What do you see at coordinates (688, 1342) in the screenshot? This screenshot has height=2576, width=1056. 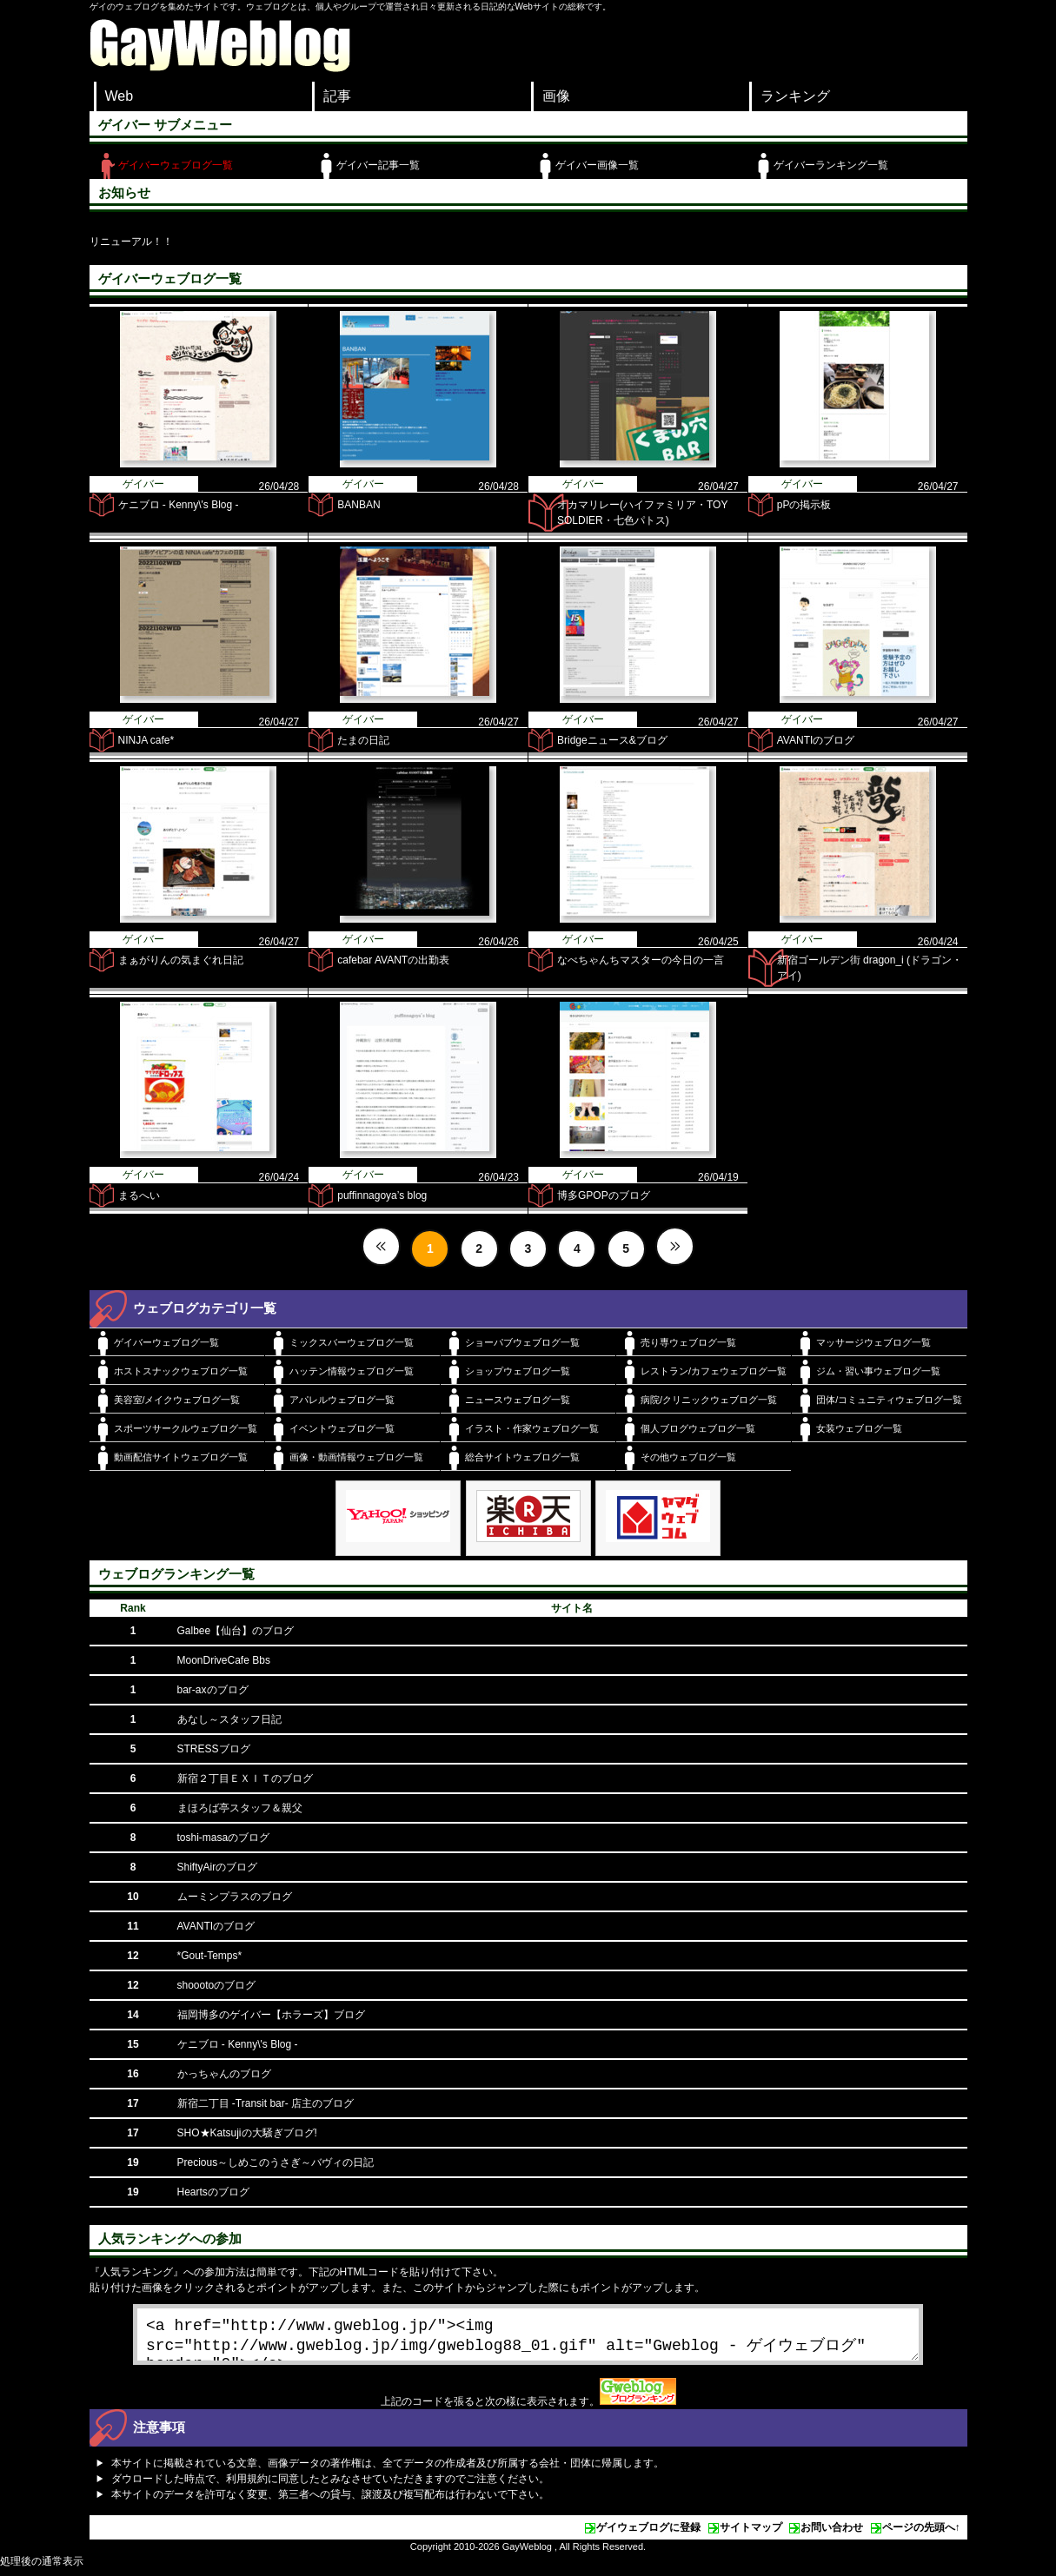 I see `売り専ウェブログ一覧` at bounding box center [688, 1342].